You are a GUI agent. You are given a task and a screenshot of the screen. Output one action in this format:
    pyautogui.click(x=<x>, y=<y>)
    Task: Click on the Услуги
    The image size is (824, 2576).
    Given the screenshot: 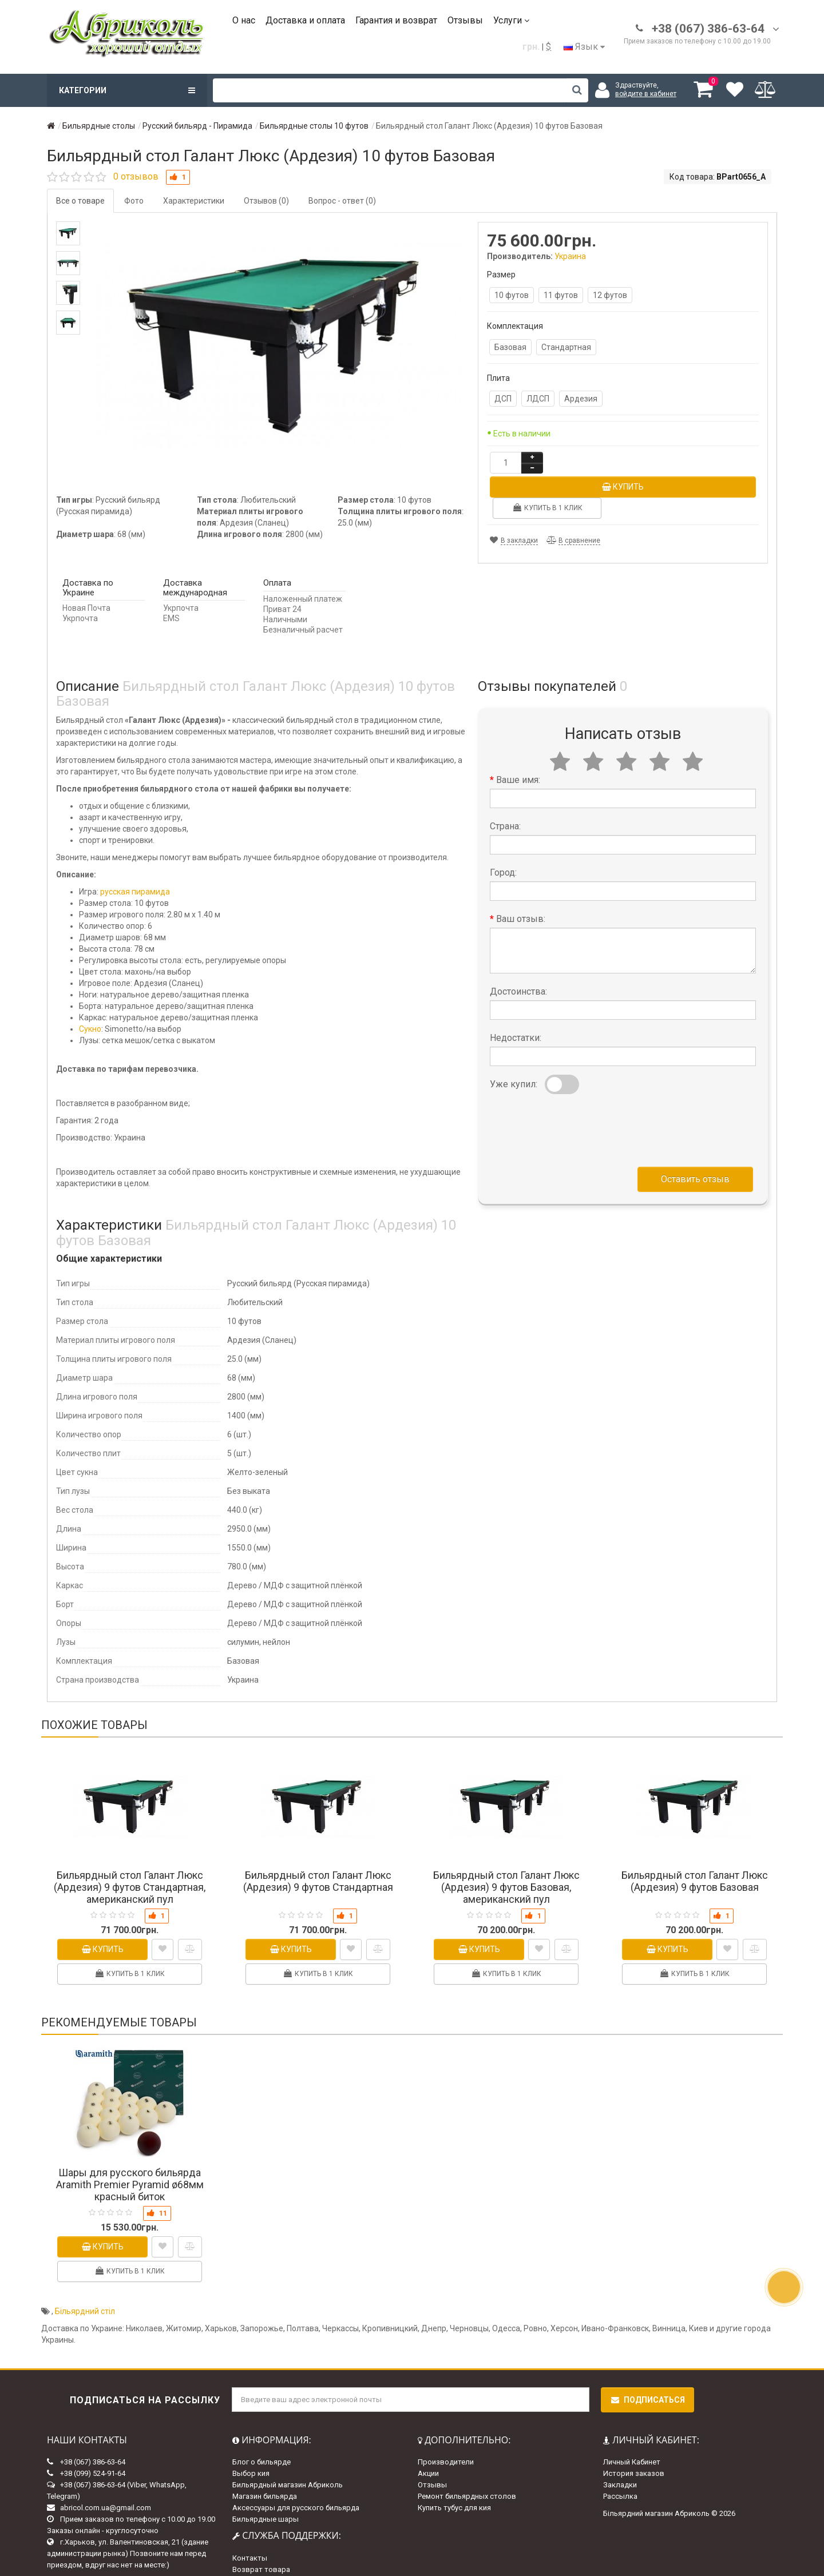 What is the action you would take?
    pyautogui.click(x=511, y=20)
    